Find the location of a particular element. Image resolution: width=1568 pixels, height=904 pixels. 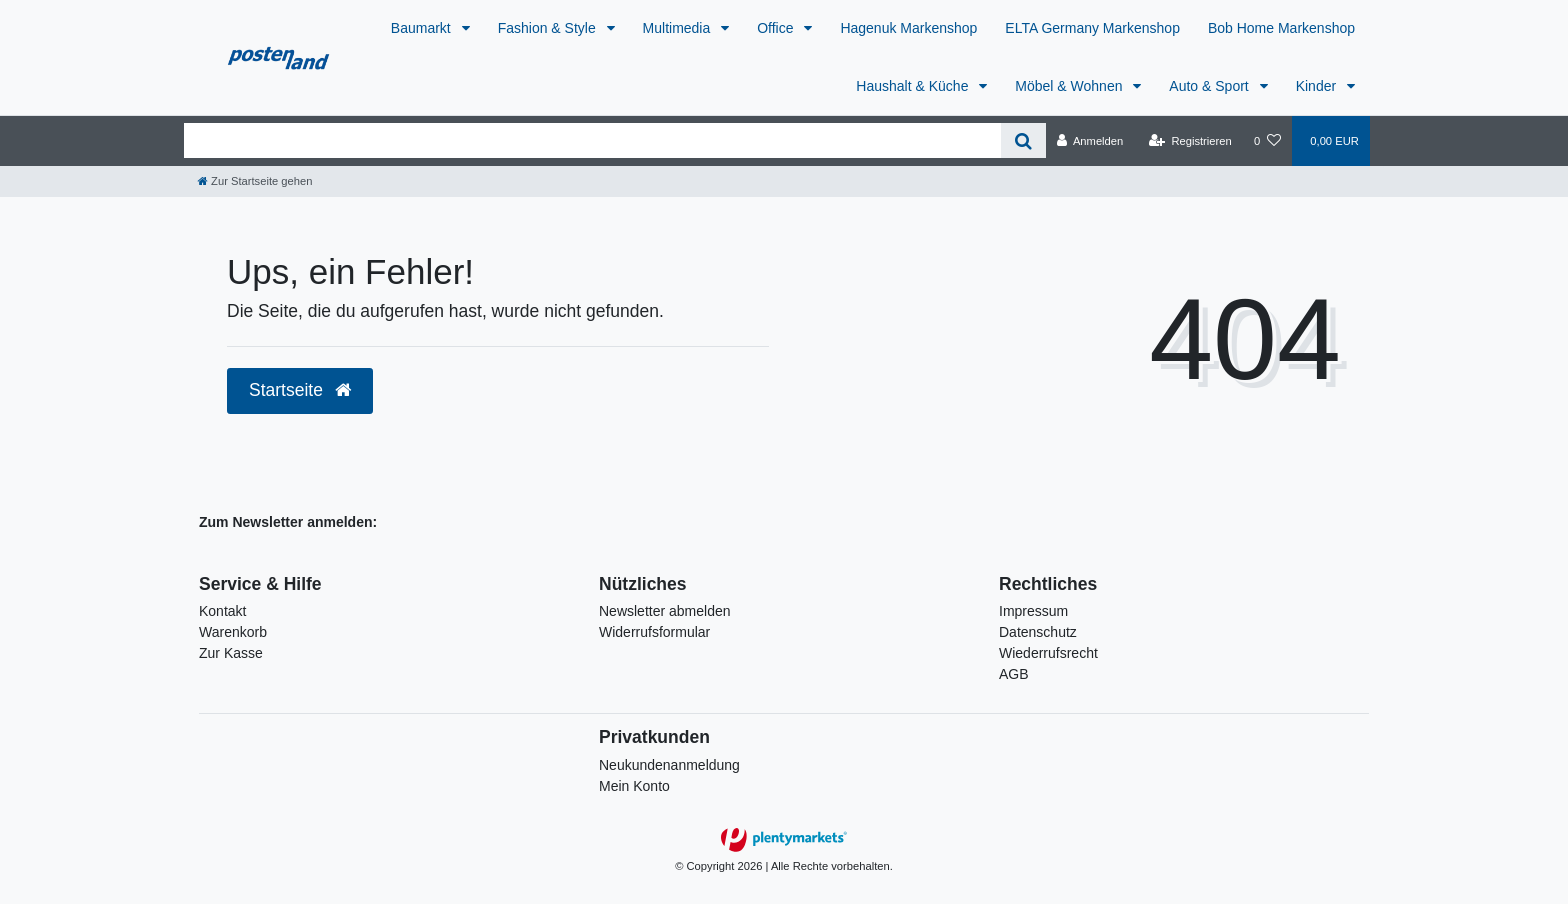

Hagenuk Markenshop is located at coordinates (908, 28).